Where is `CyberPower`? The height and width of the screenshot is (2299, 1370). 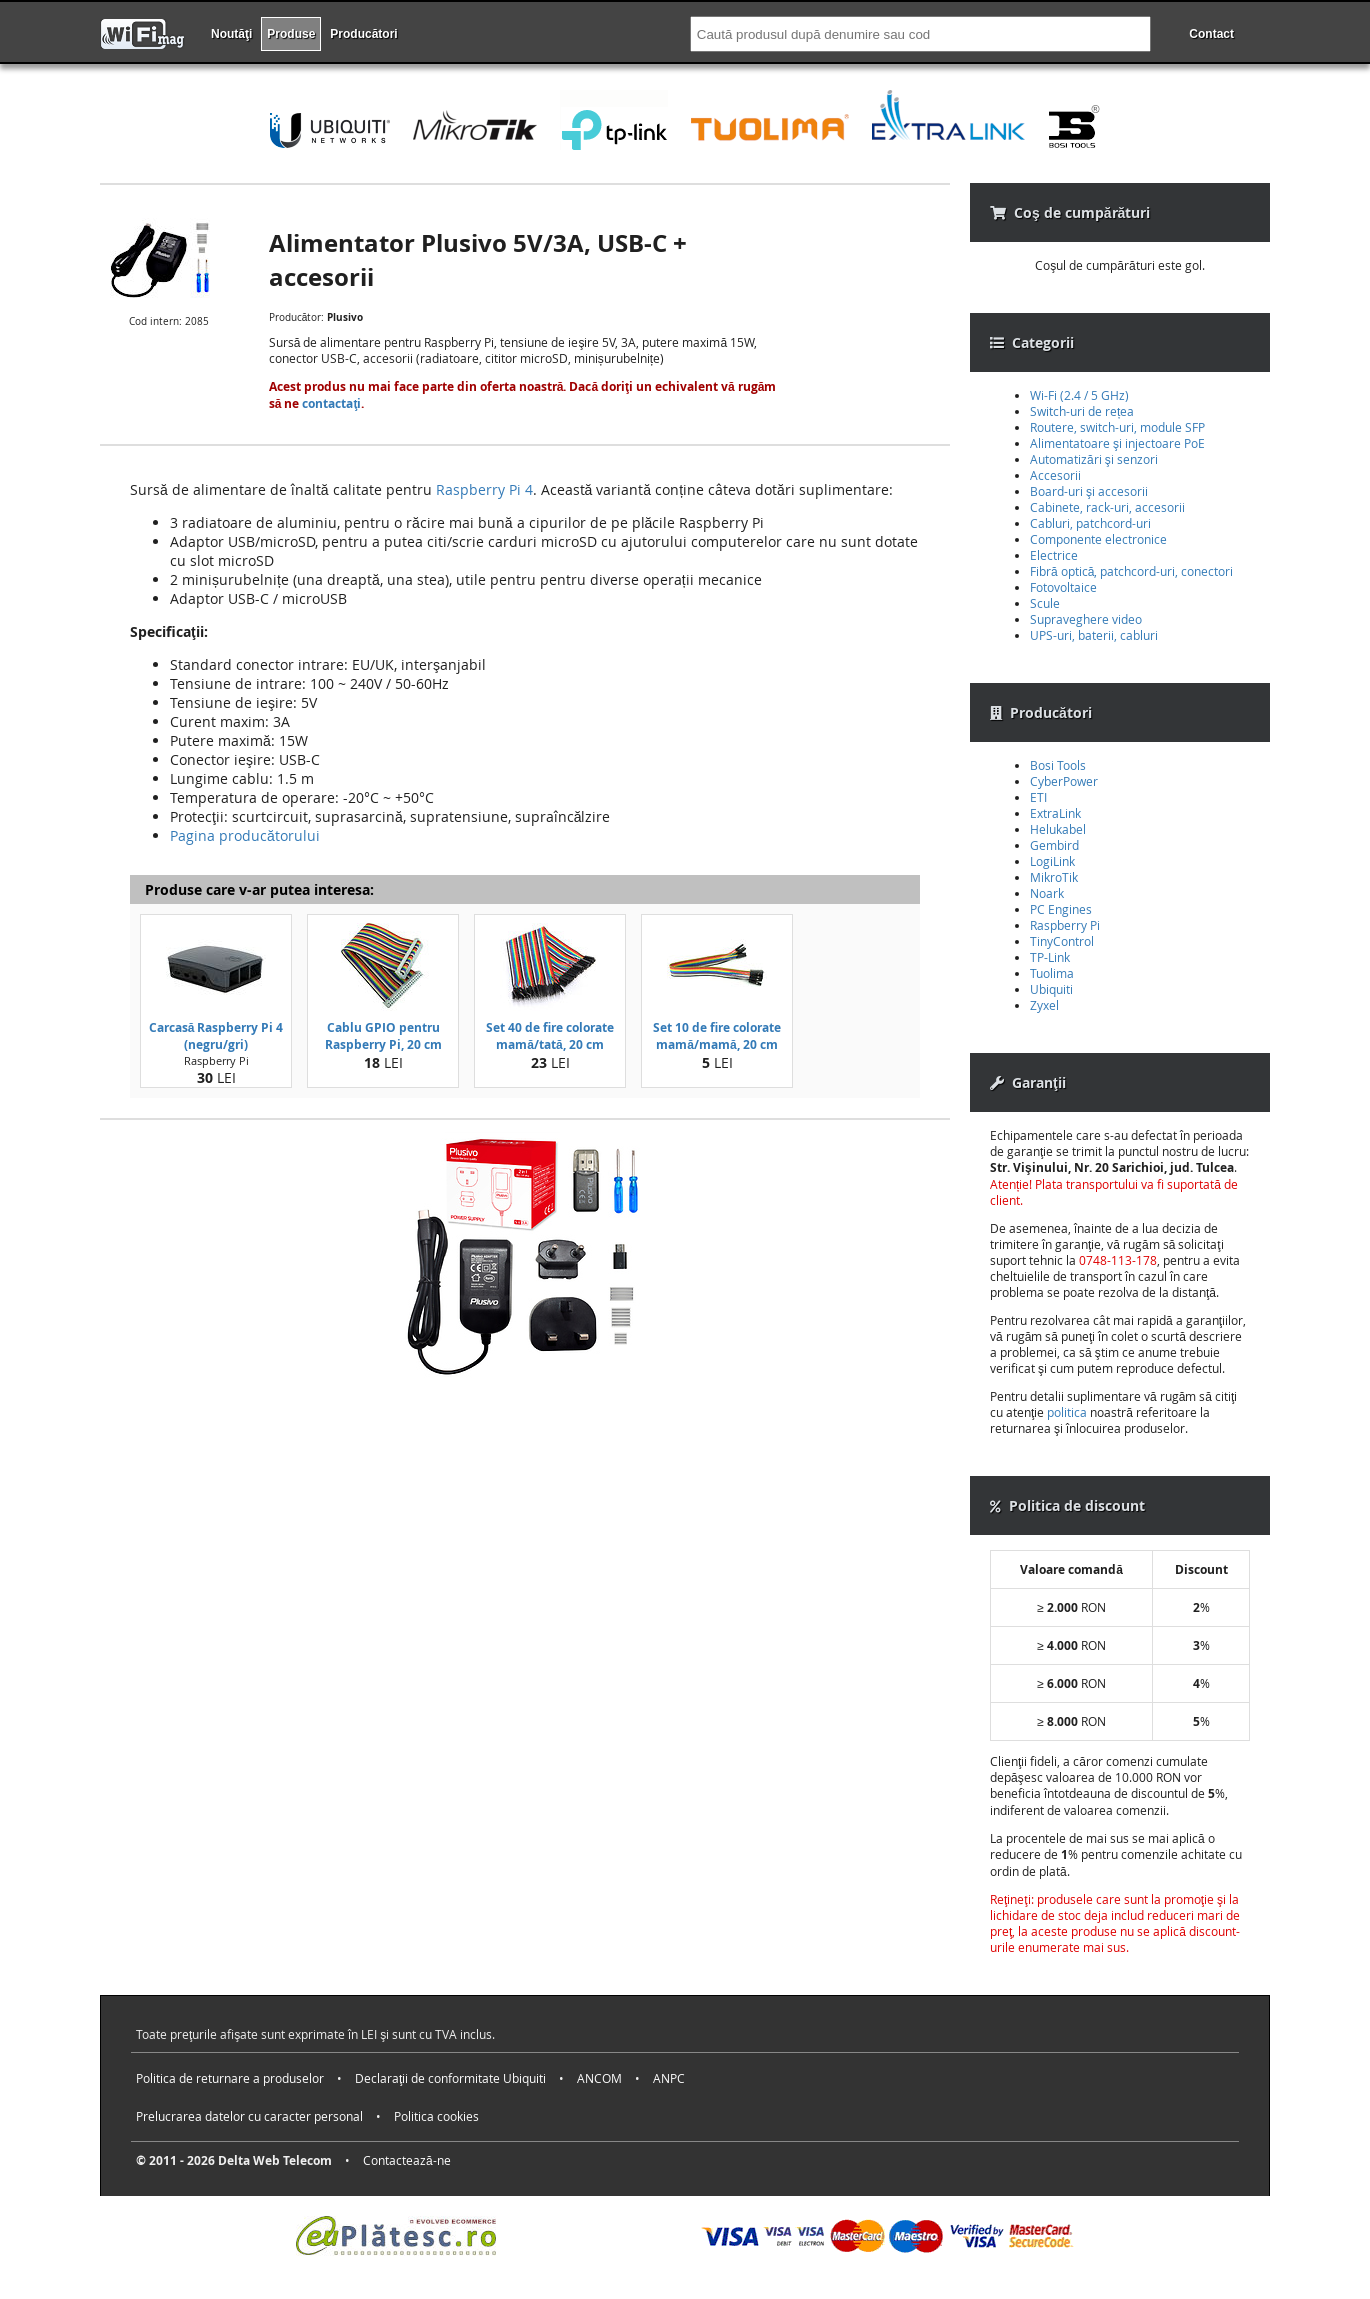 CyberPower is located at coordinates (1064, 781).